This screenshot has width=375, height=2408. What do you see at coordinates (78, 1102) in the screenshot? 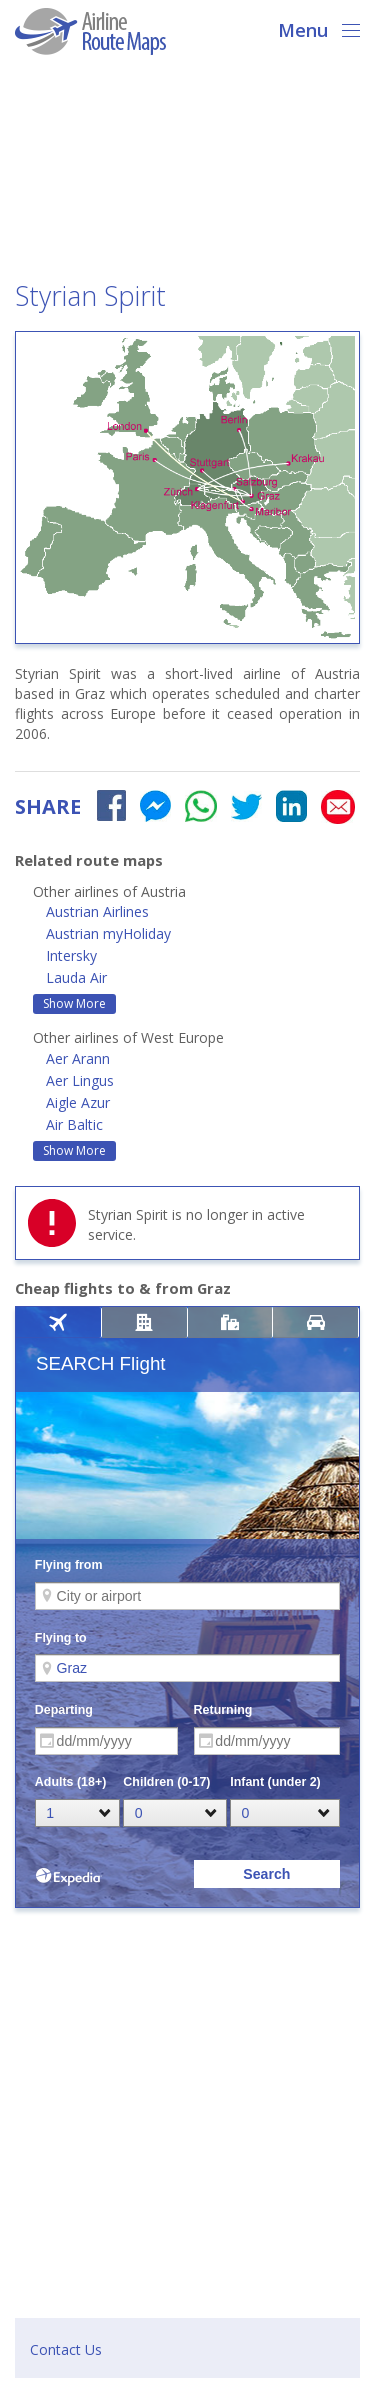
I see `Aigle Azur` at bounding box center [78, 1102].